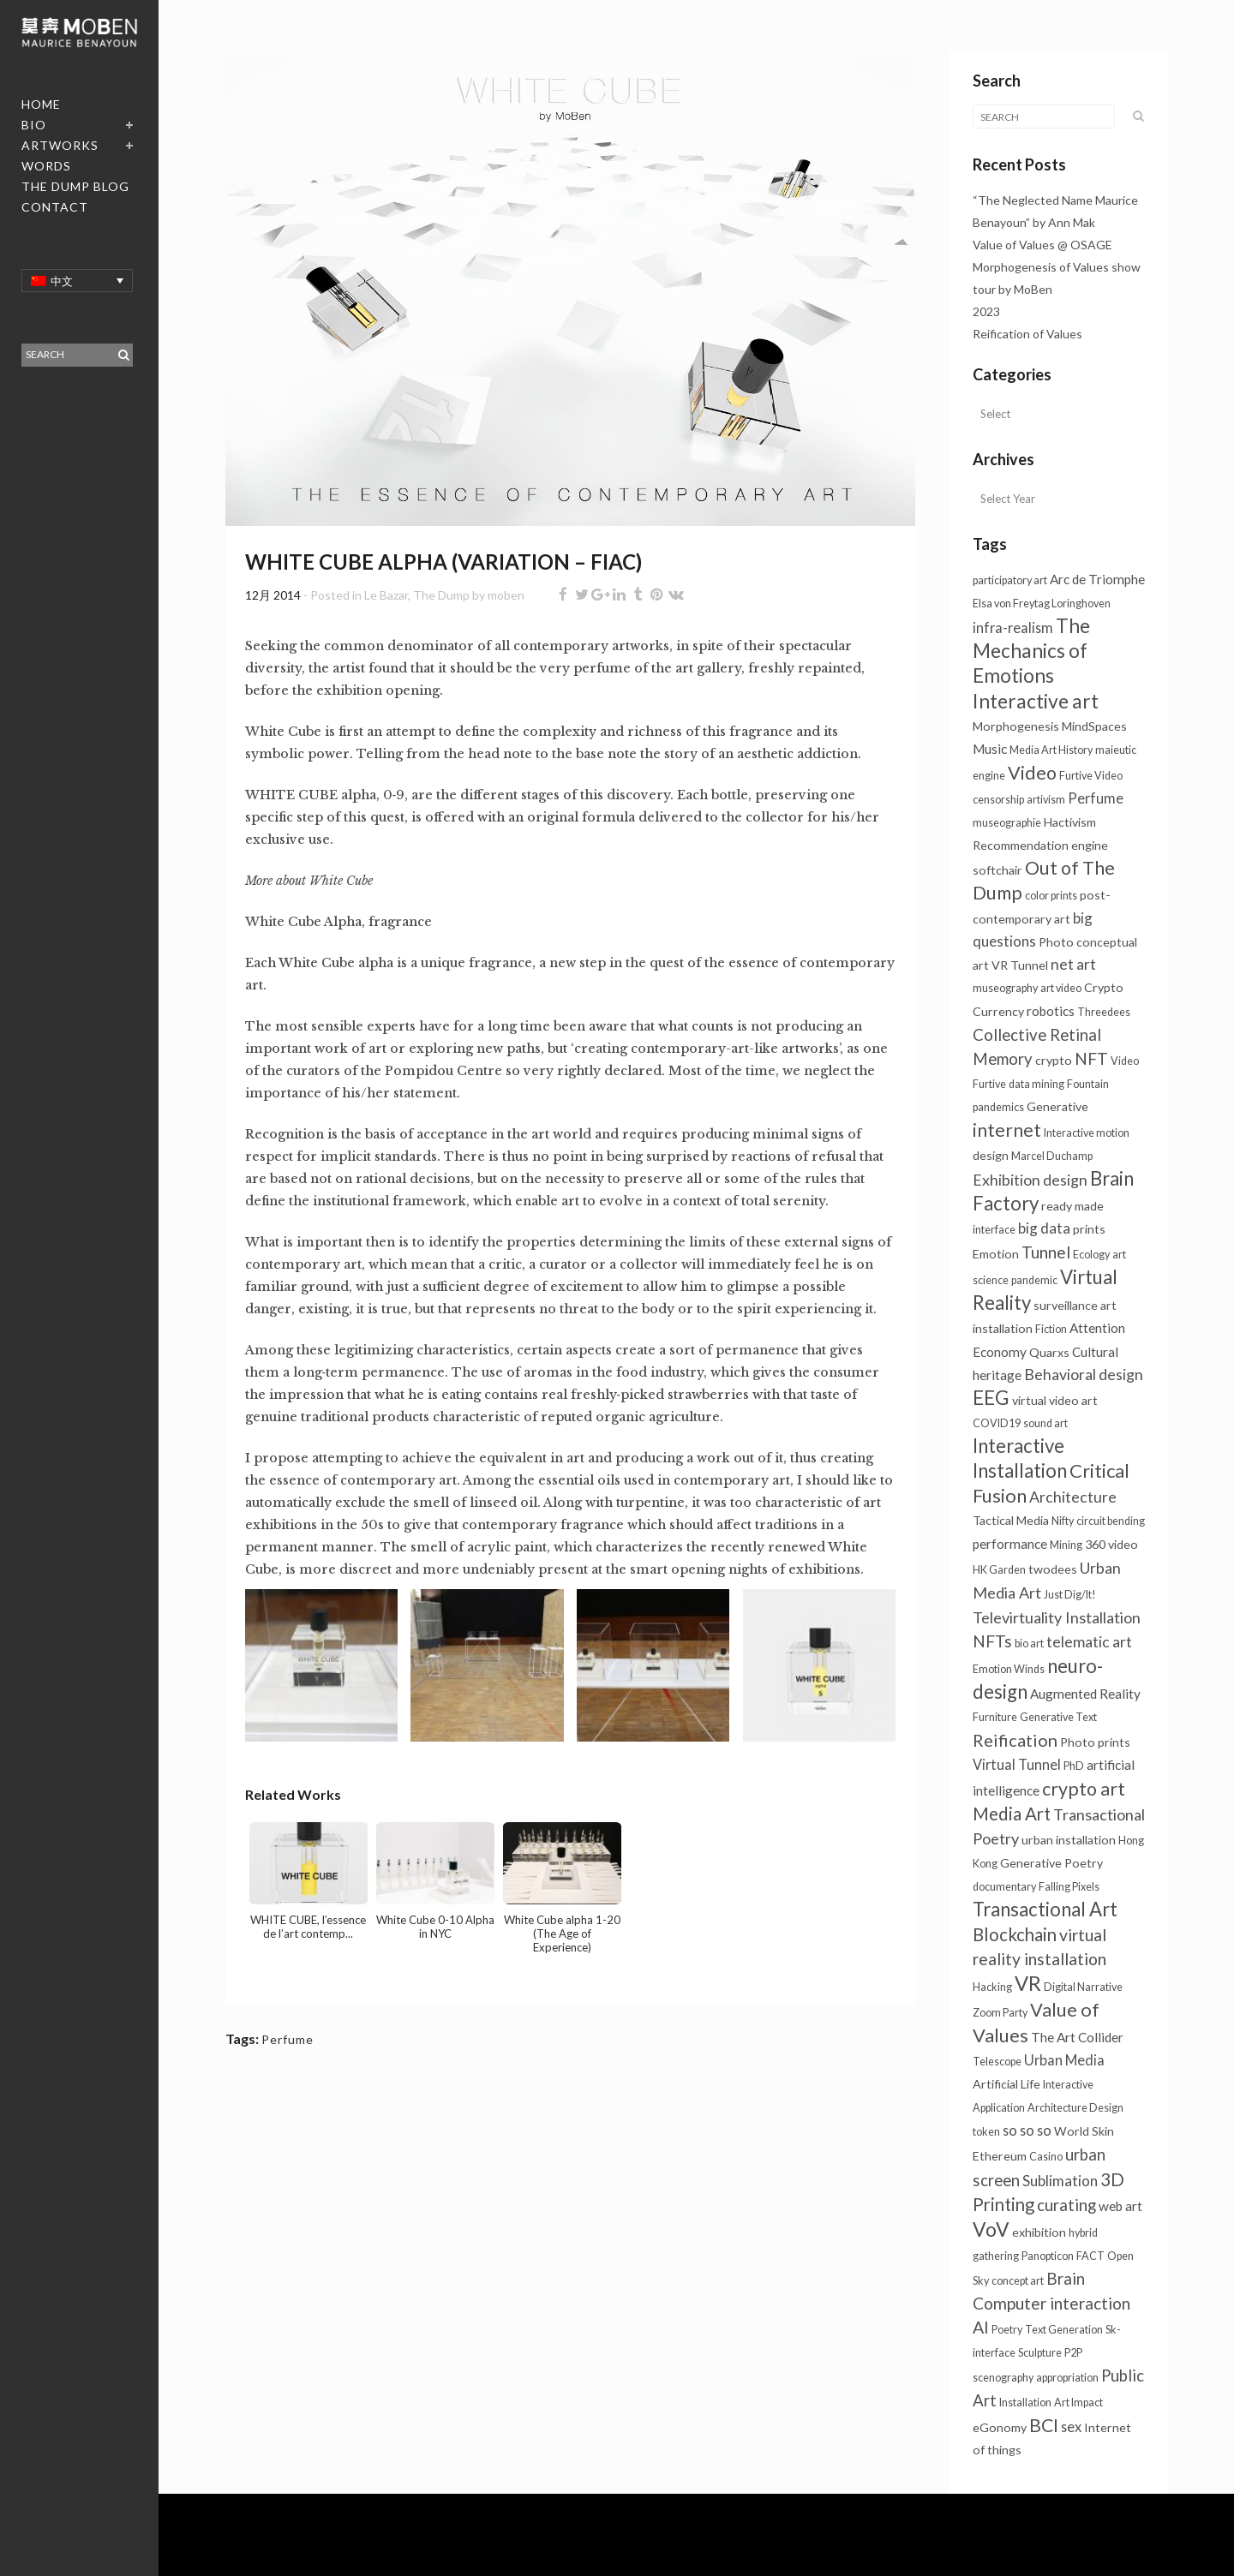 The height and width of the screenshot is (2576, 1234). What do you see at coordinates (1062, 1521) in the screenshot?
I see `Nifty [Nifty (1个项目)]` at bounding box center [1062, 1521].